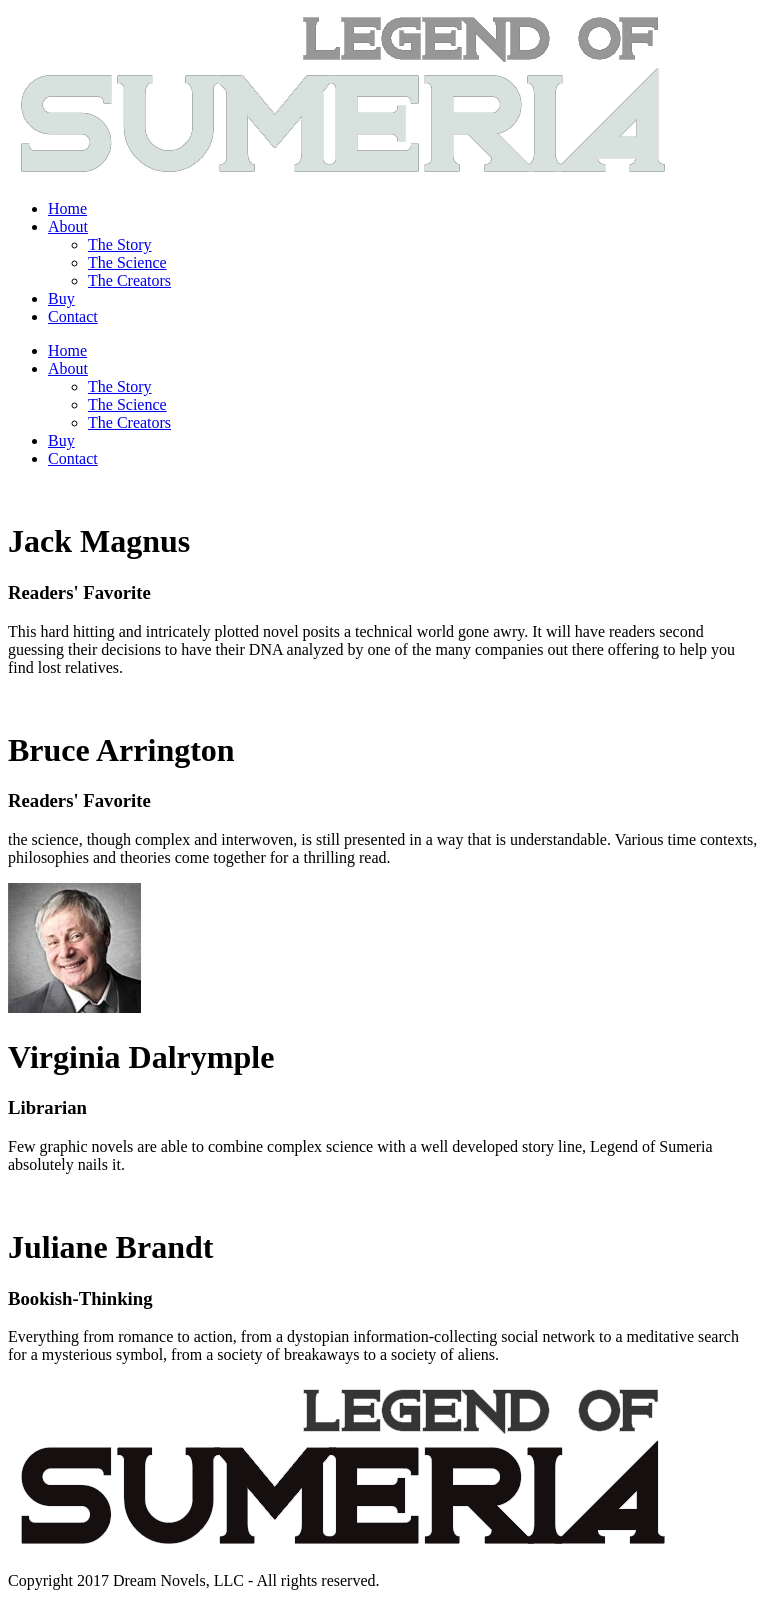 Image resolution: width=768 pixels, height=1606 pixels. I want to click on Buy, so click(61, 298).